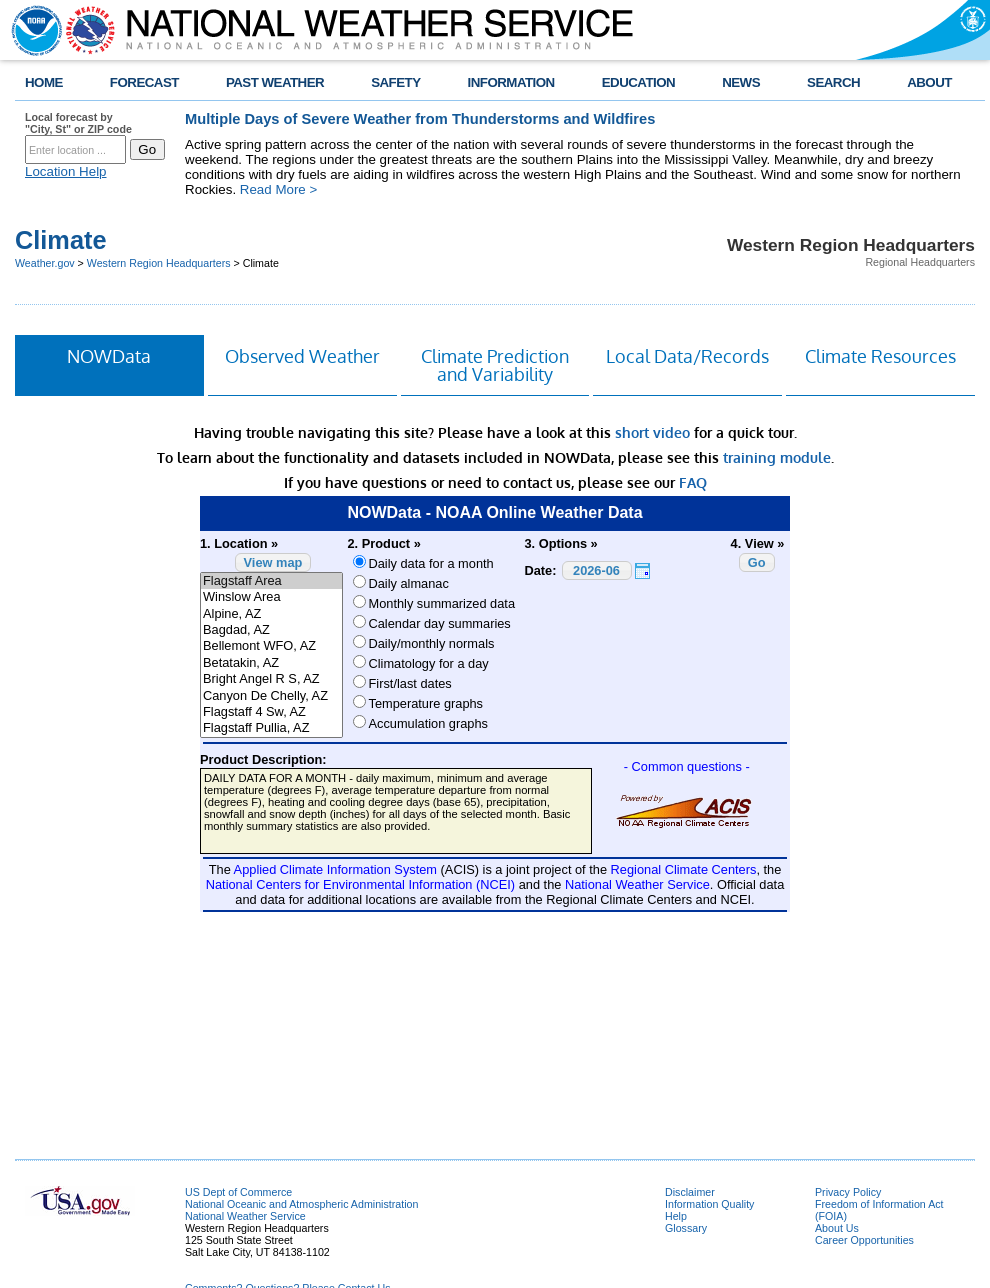 This screenshot has height=1288, width=990. I want to click on FAQ, so click(693, 482).